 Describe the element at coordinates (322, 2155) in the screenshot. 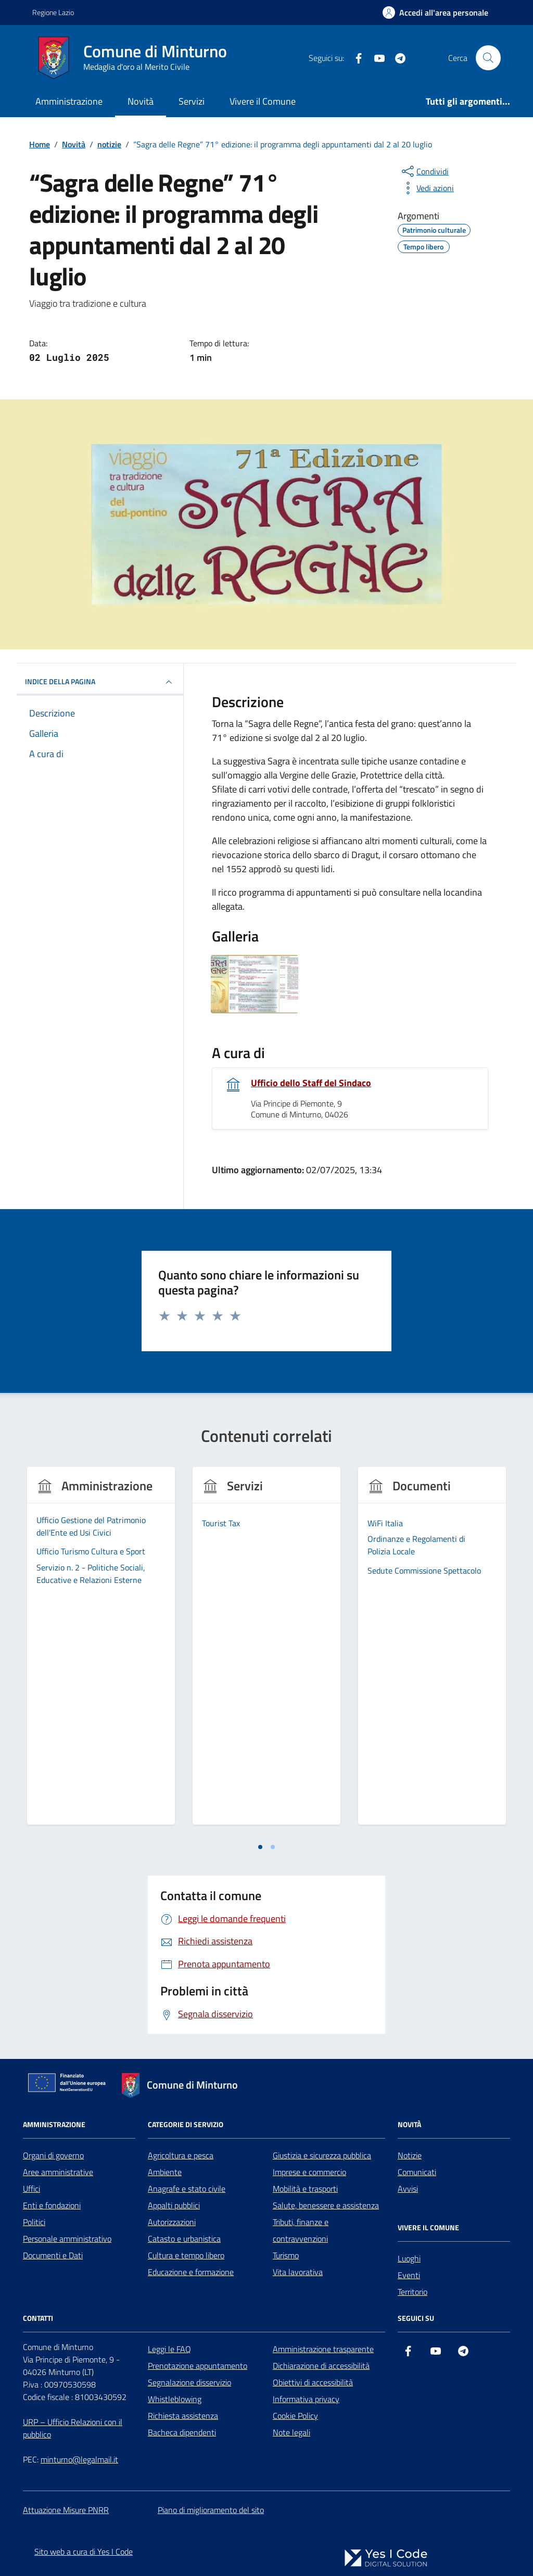

I see `Giustizia e sicurezza pubblica` at that location.